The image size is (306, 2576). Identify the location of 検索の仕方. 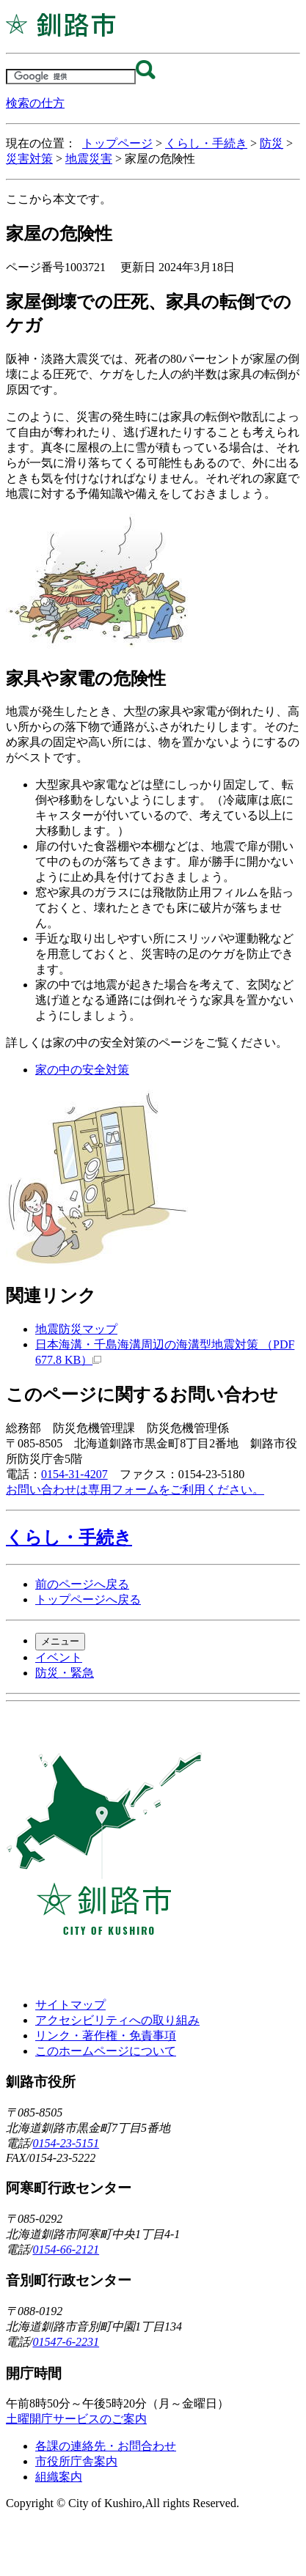
(35, 103).